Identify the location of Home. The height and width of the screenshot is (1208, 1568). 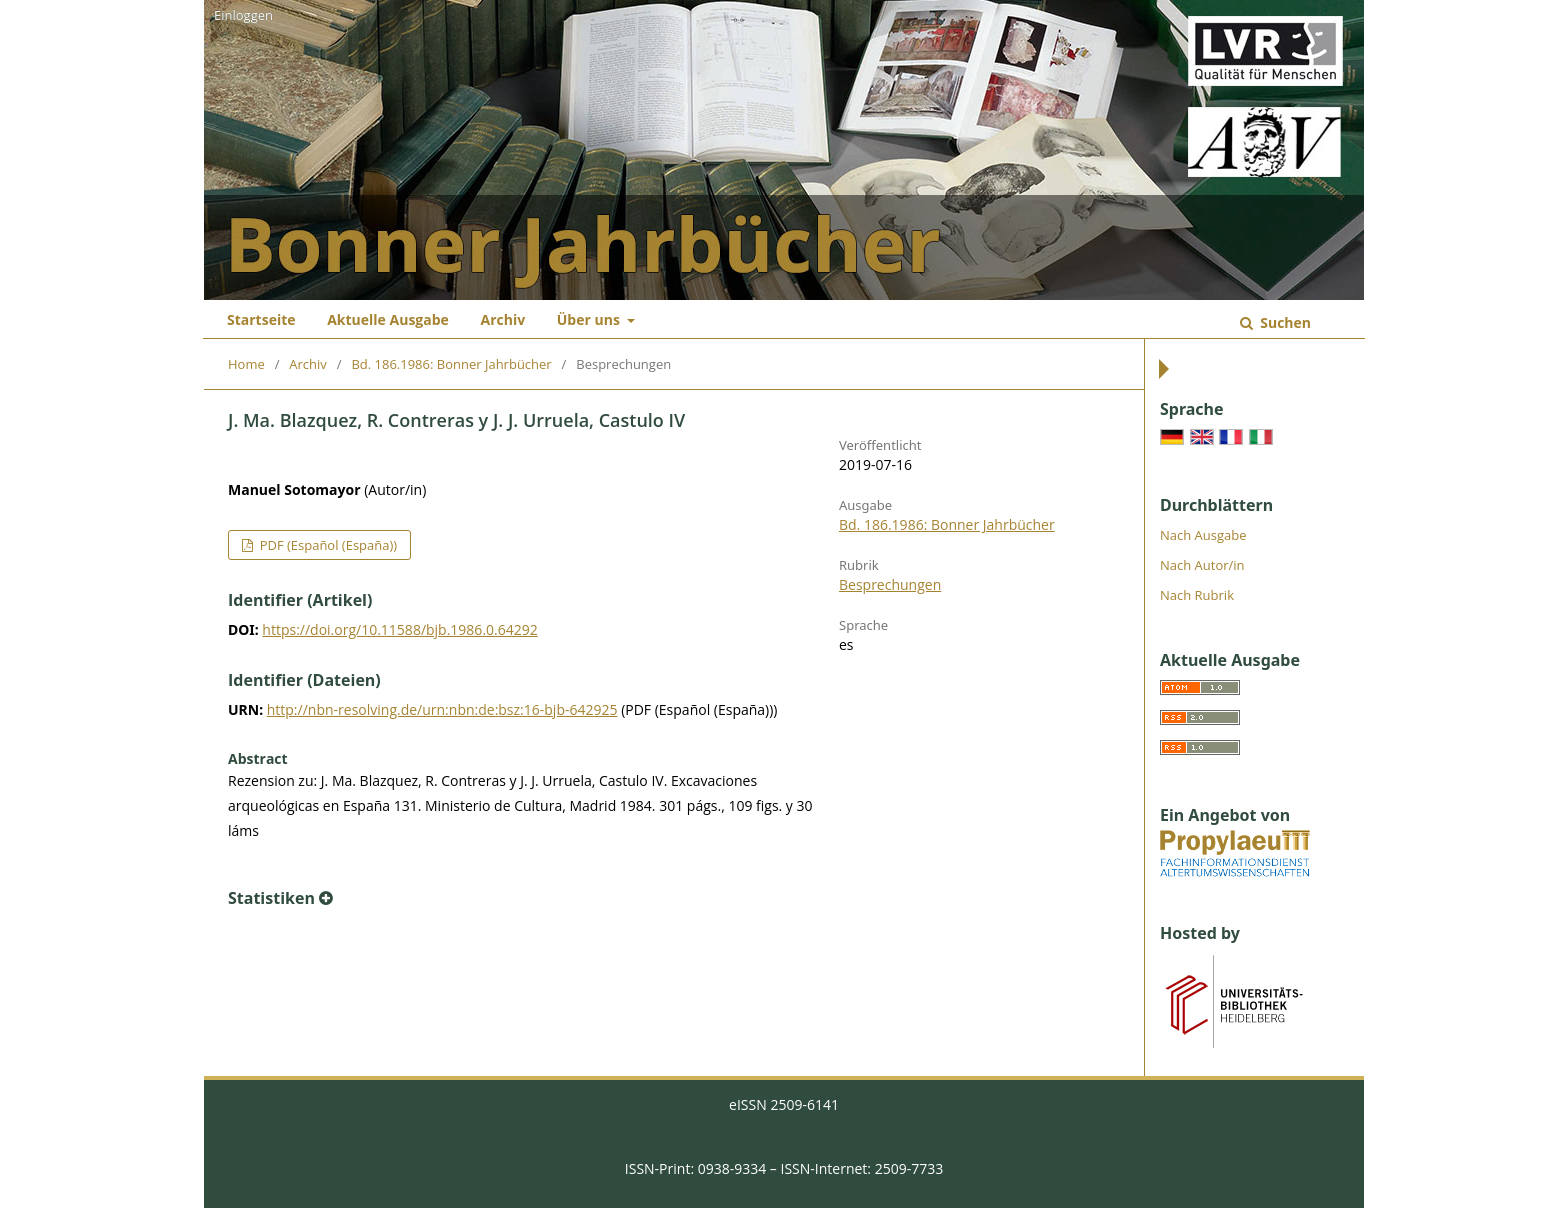
(246, 364).